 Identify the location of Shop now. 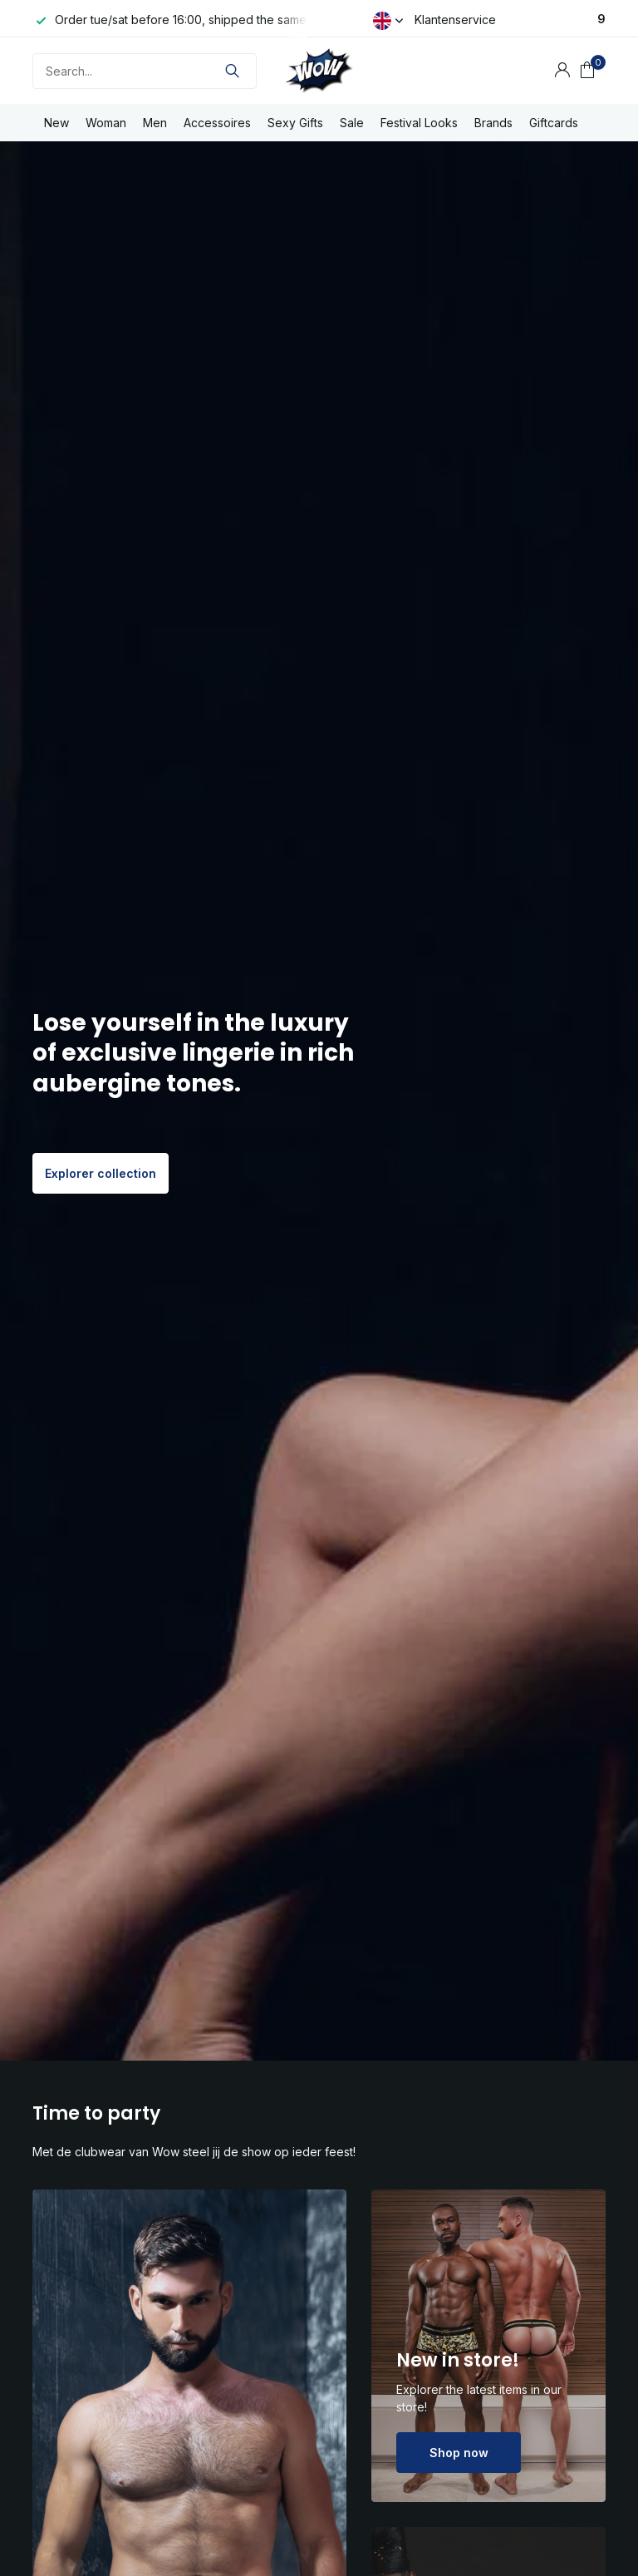
(458, 2452).